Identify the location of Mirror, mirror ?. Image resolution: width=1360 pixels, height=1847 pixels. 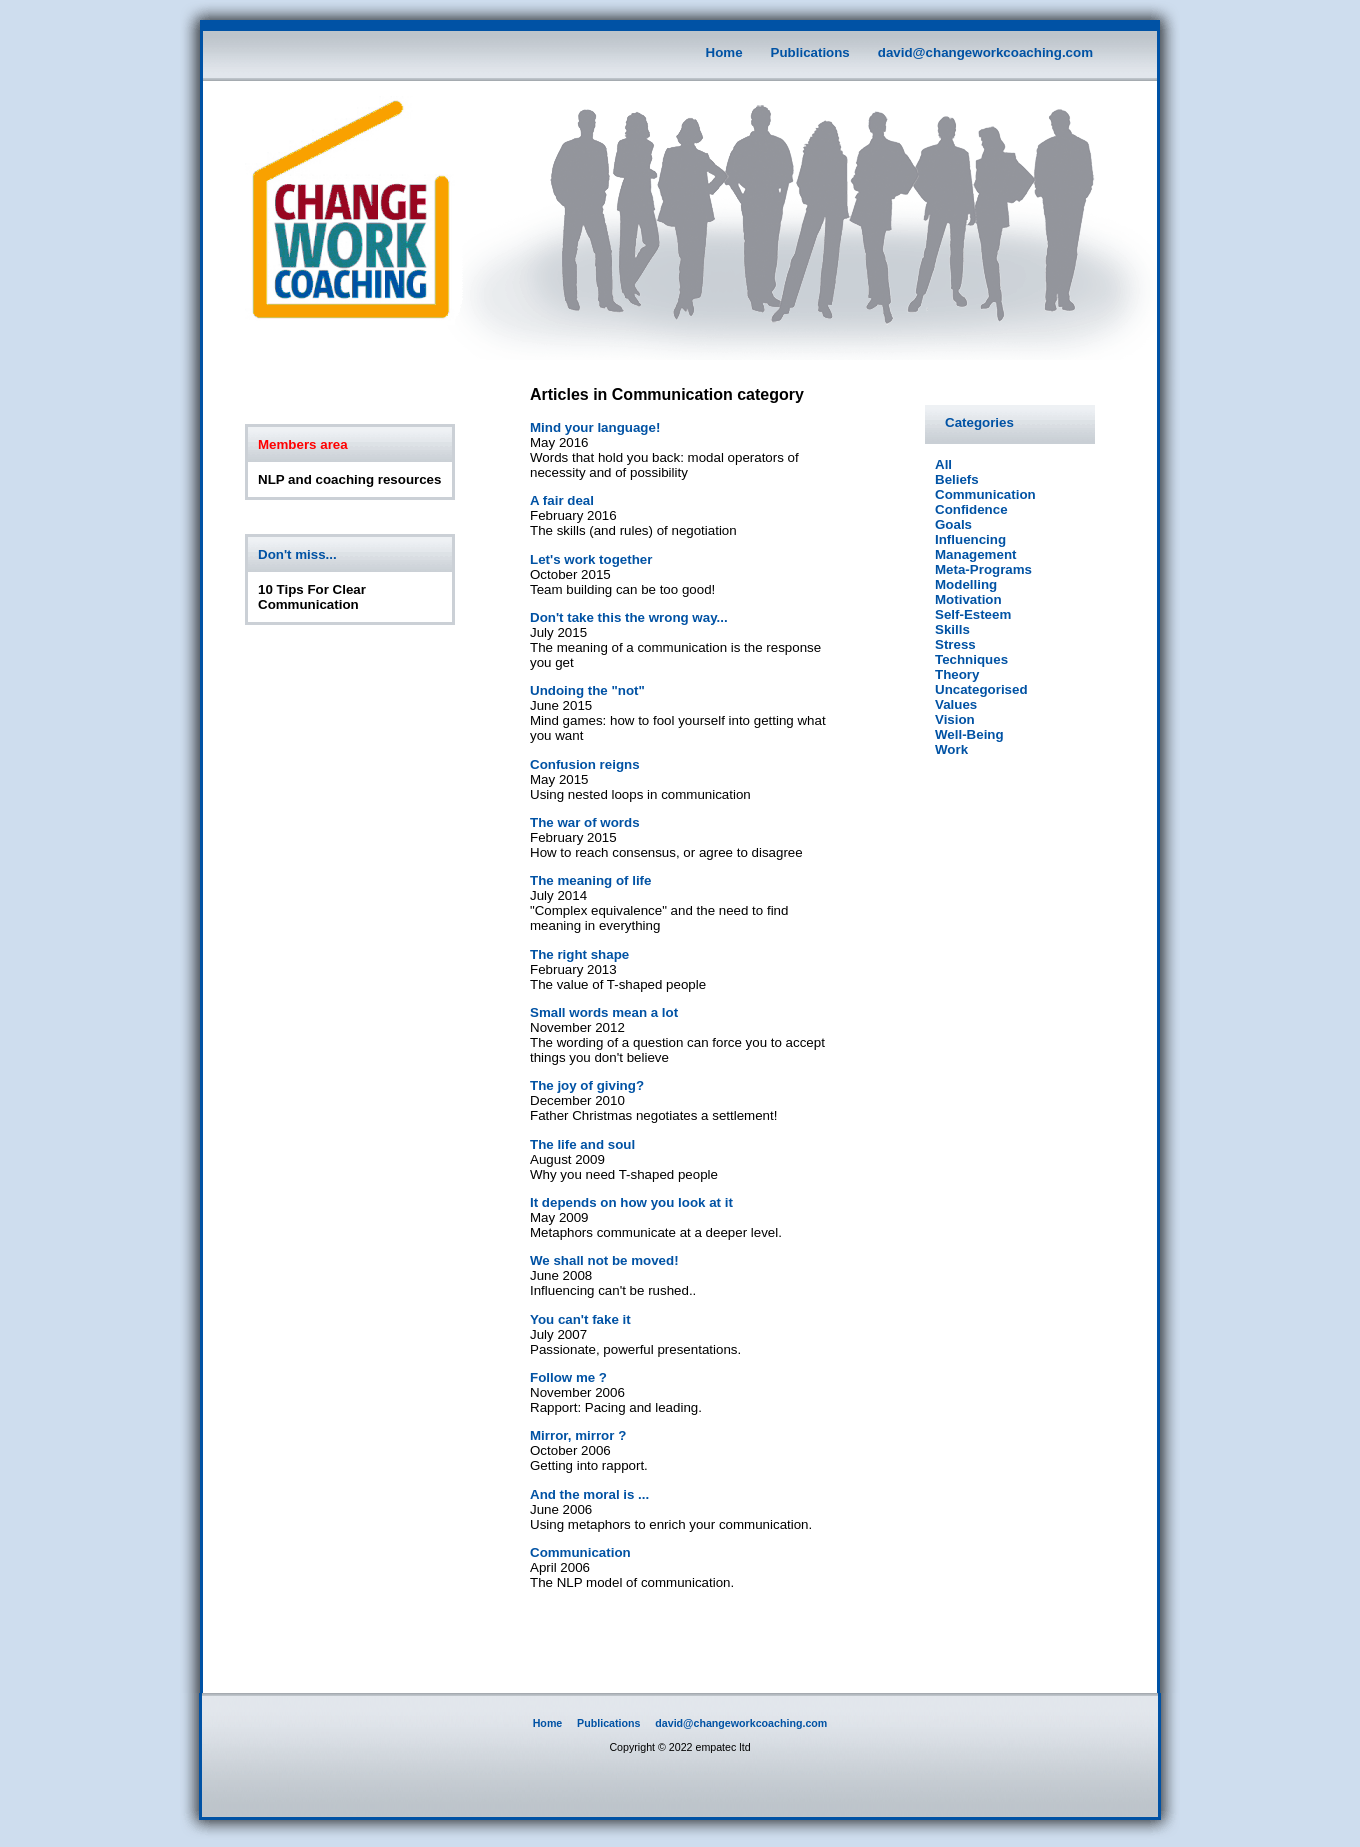
(578, 1435).